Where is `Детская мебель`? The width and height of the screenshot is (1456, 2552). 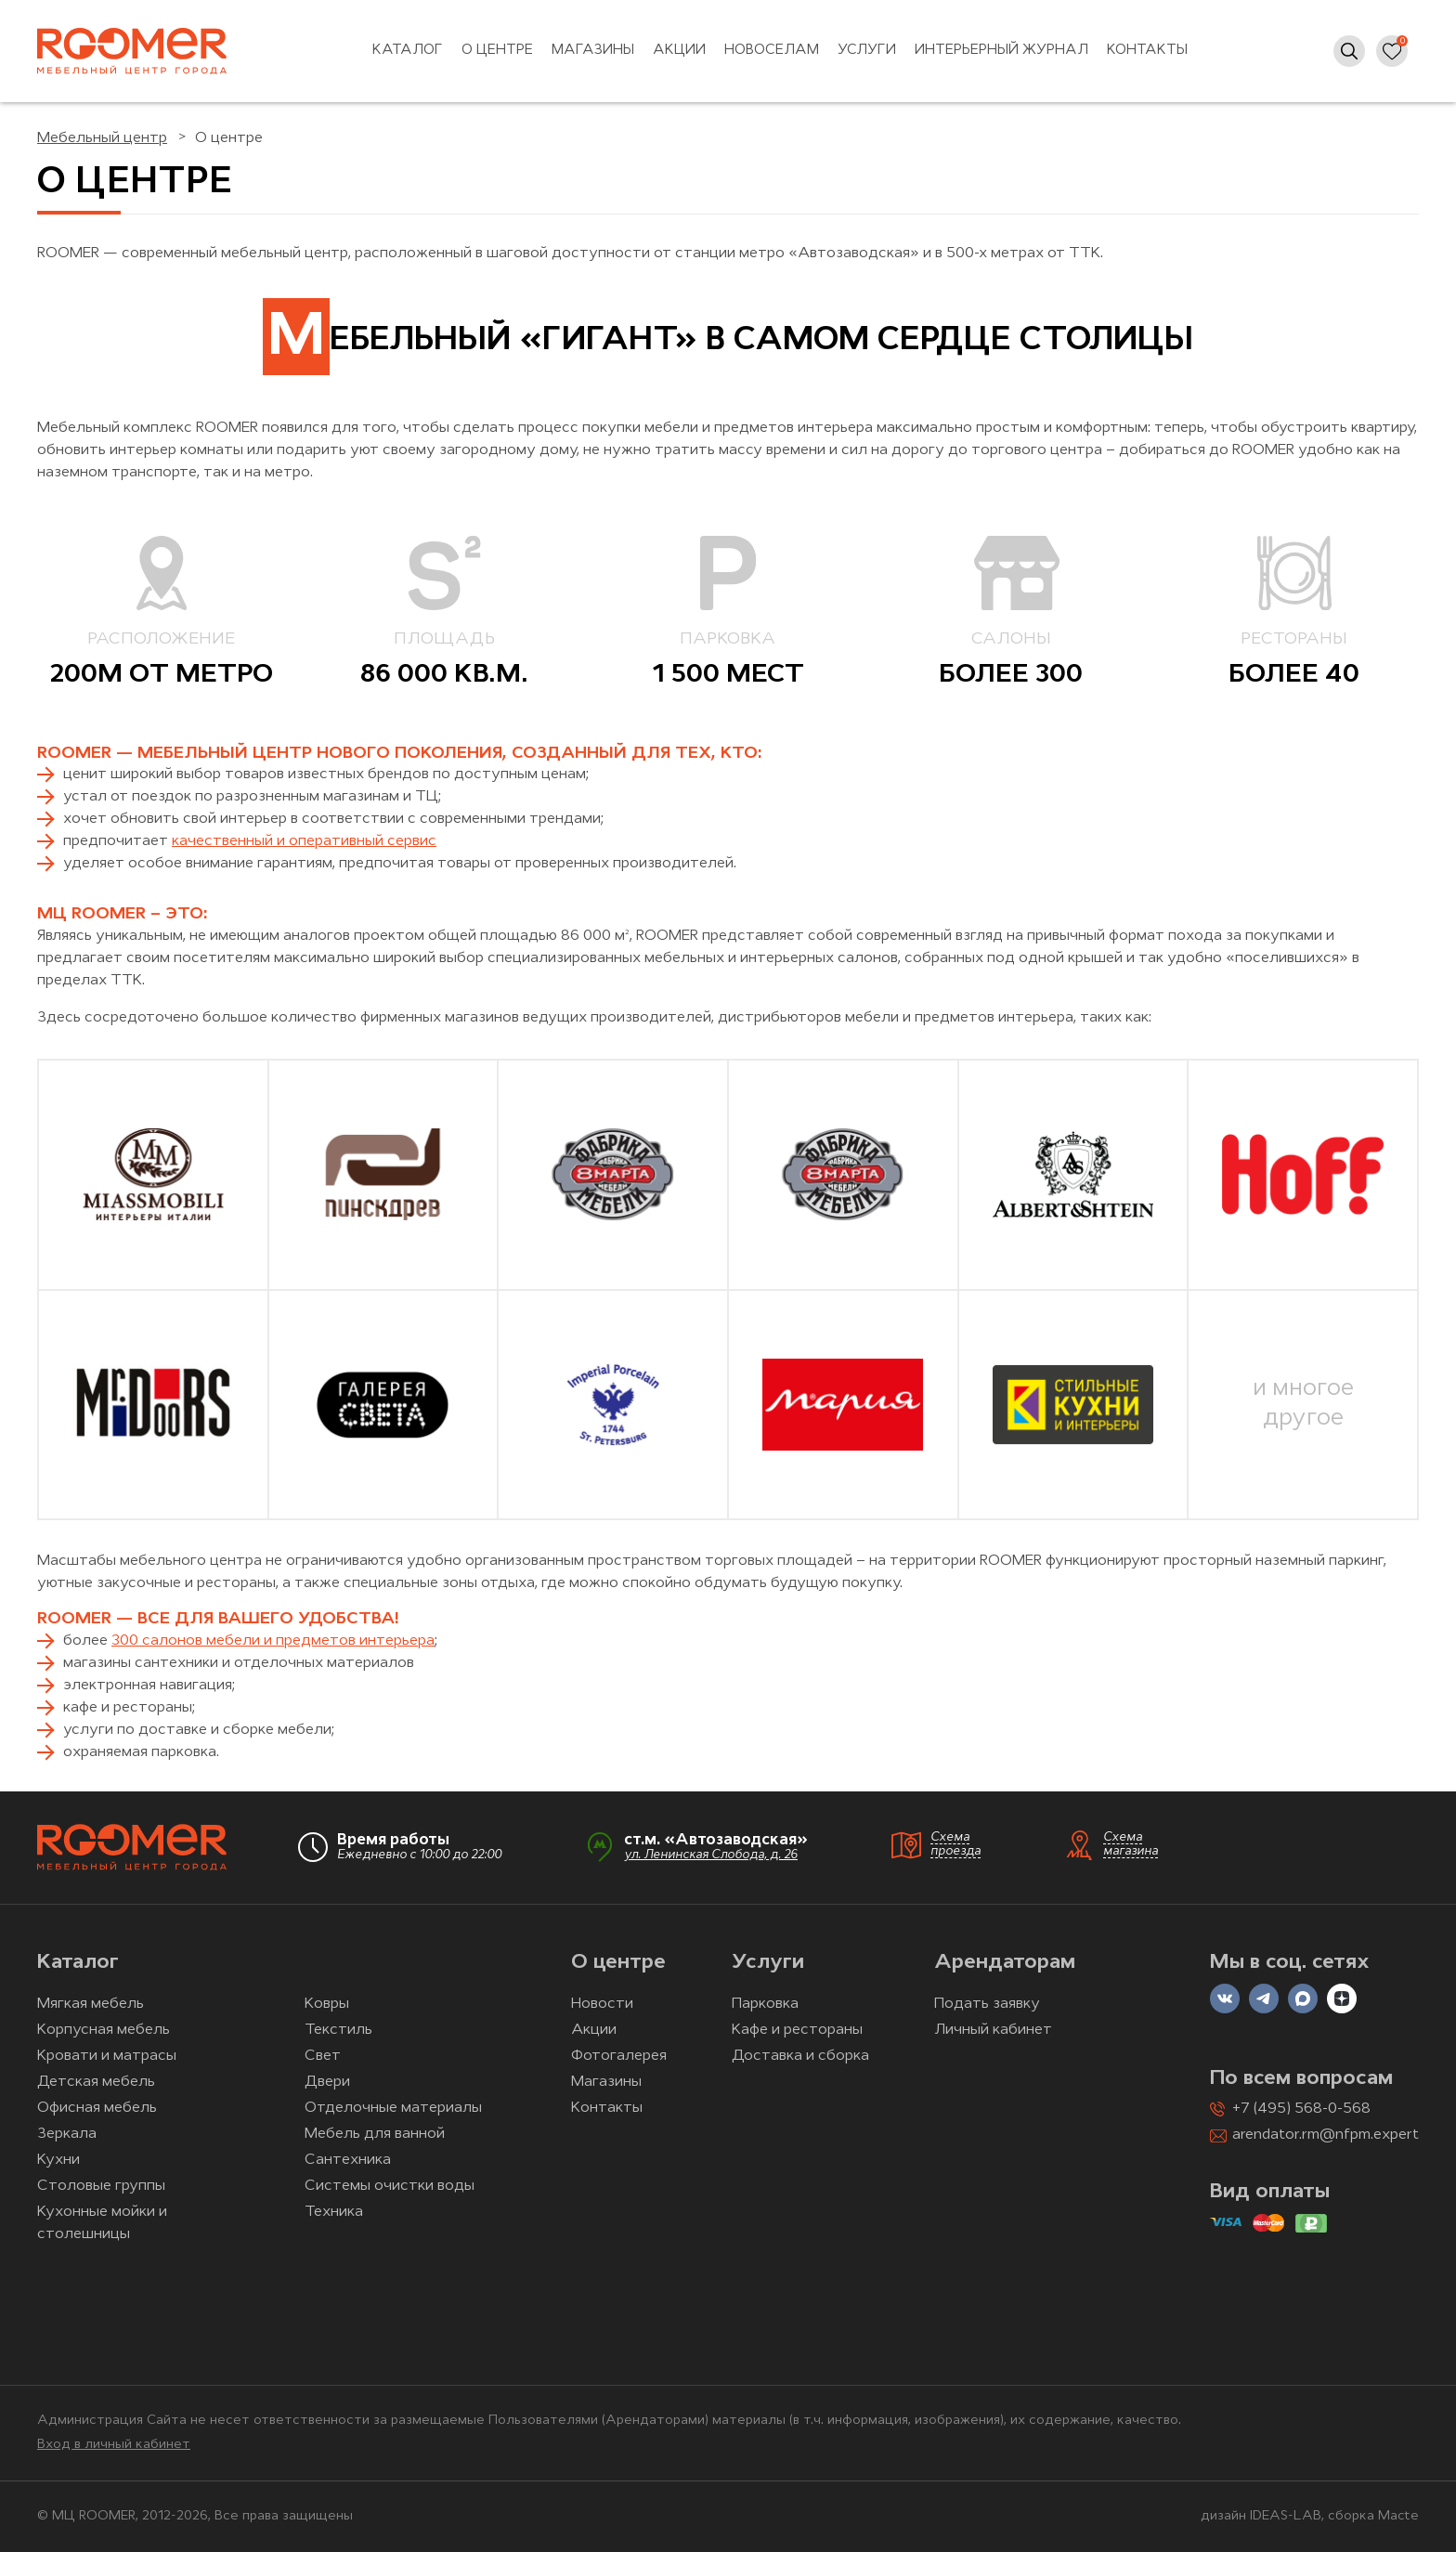 Детская мебель is located at coordinates (96, 2082).